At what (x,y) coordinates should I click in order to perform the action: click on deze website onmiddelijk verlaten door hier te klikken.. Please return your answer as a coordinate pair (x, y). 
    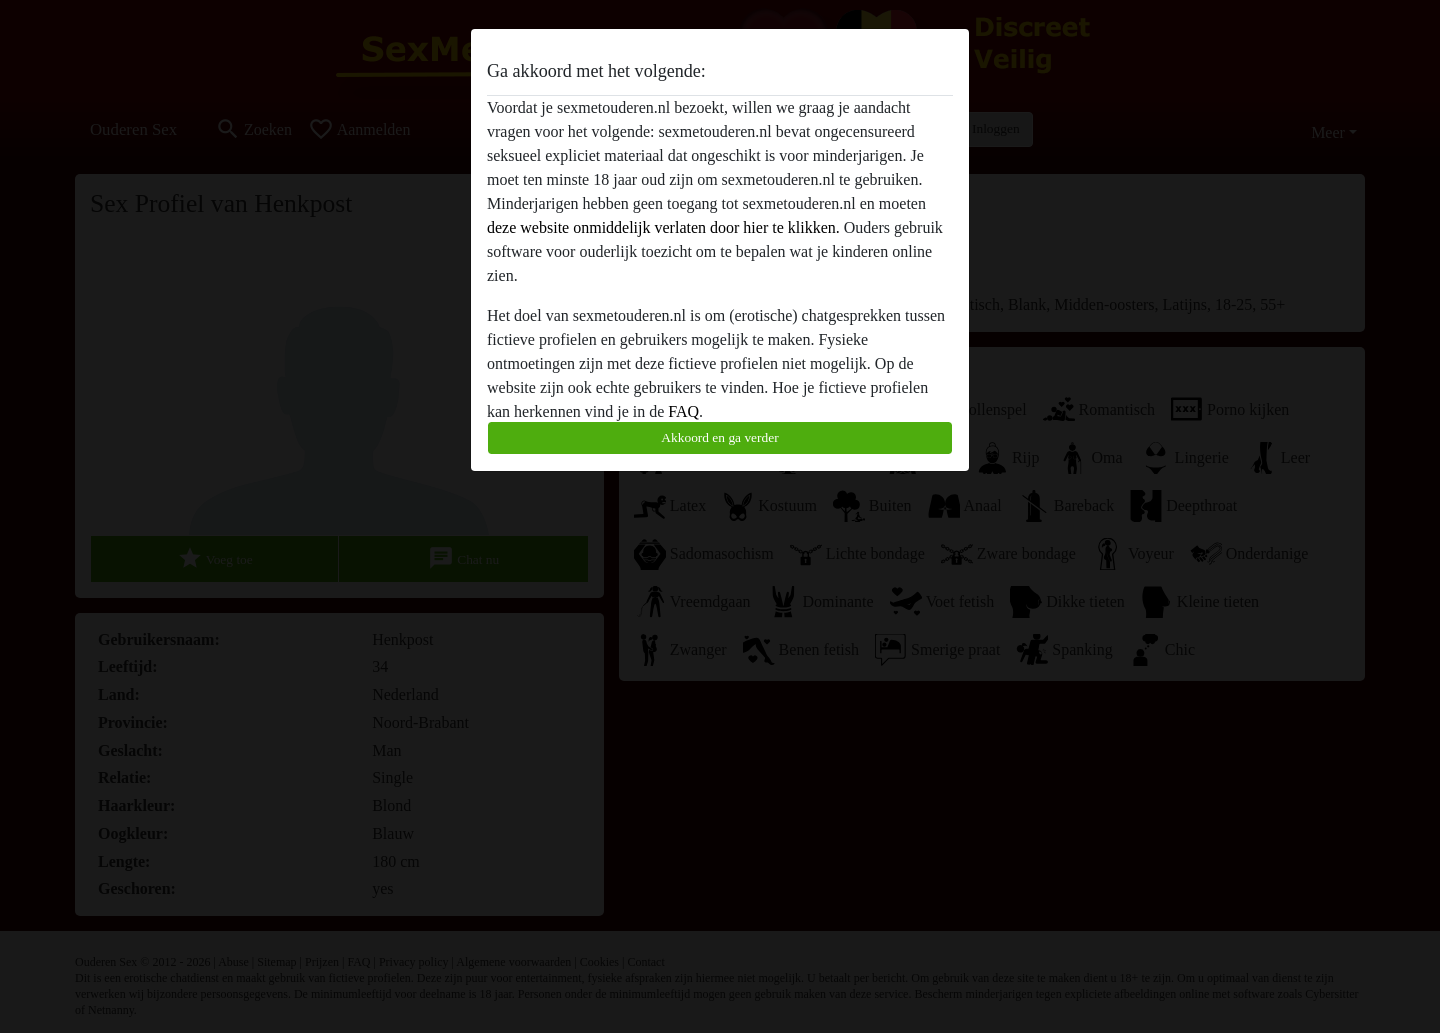
    Looking at the image, I should click on (663, 227).